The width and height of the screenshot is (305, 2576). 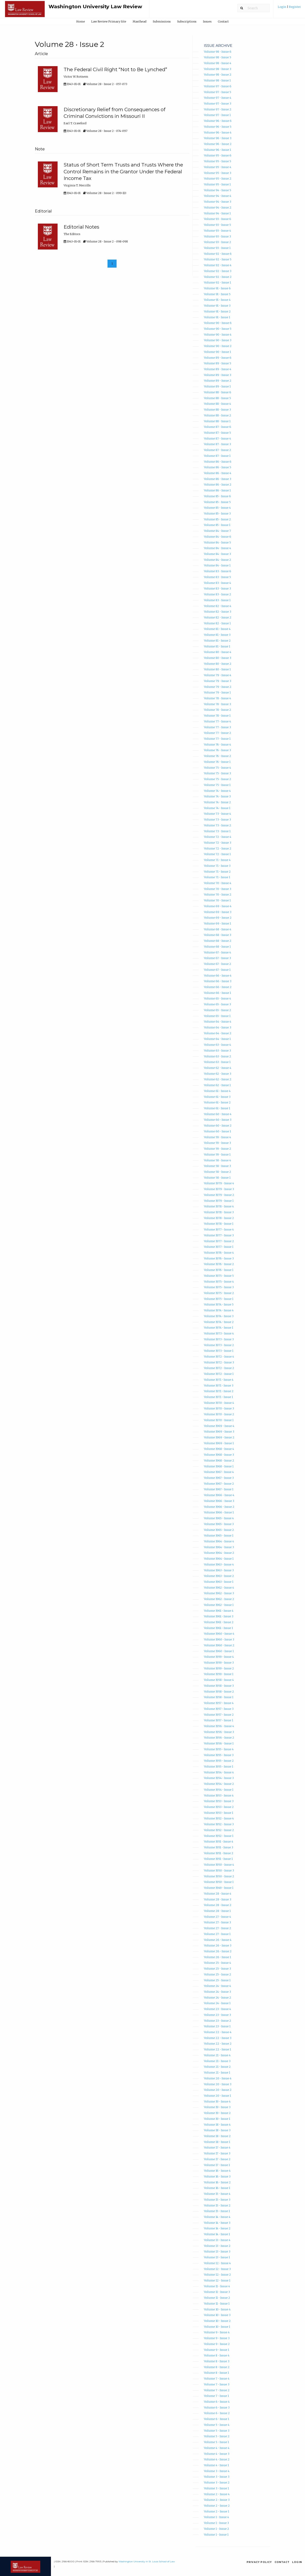 What do you see at coordinates (217, 727) in the screenshot?
I see `Volume 77 • Issue 3` at bounding box center [217, 727].